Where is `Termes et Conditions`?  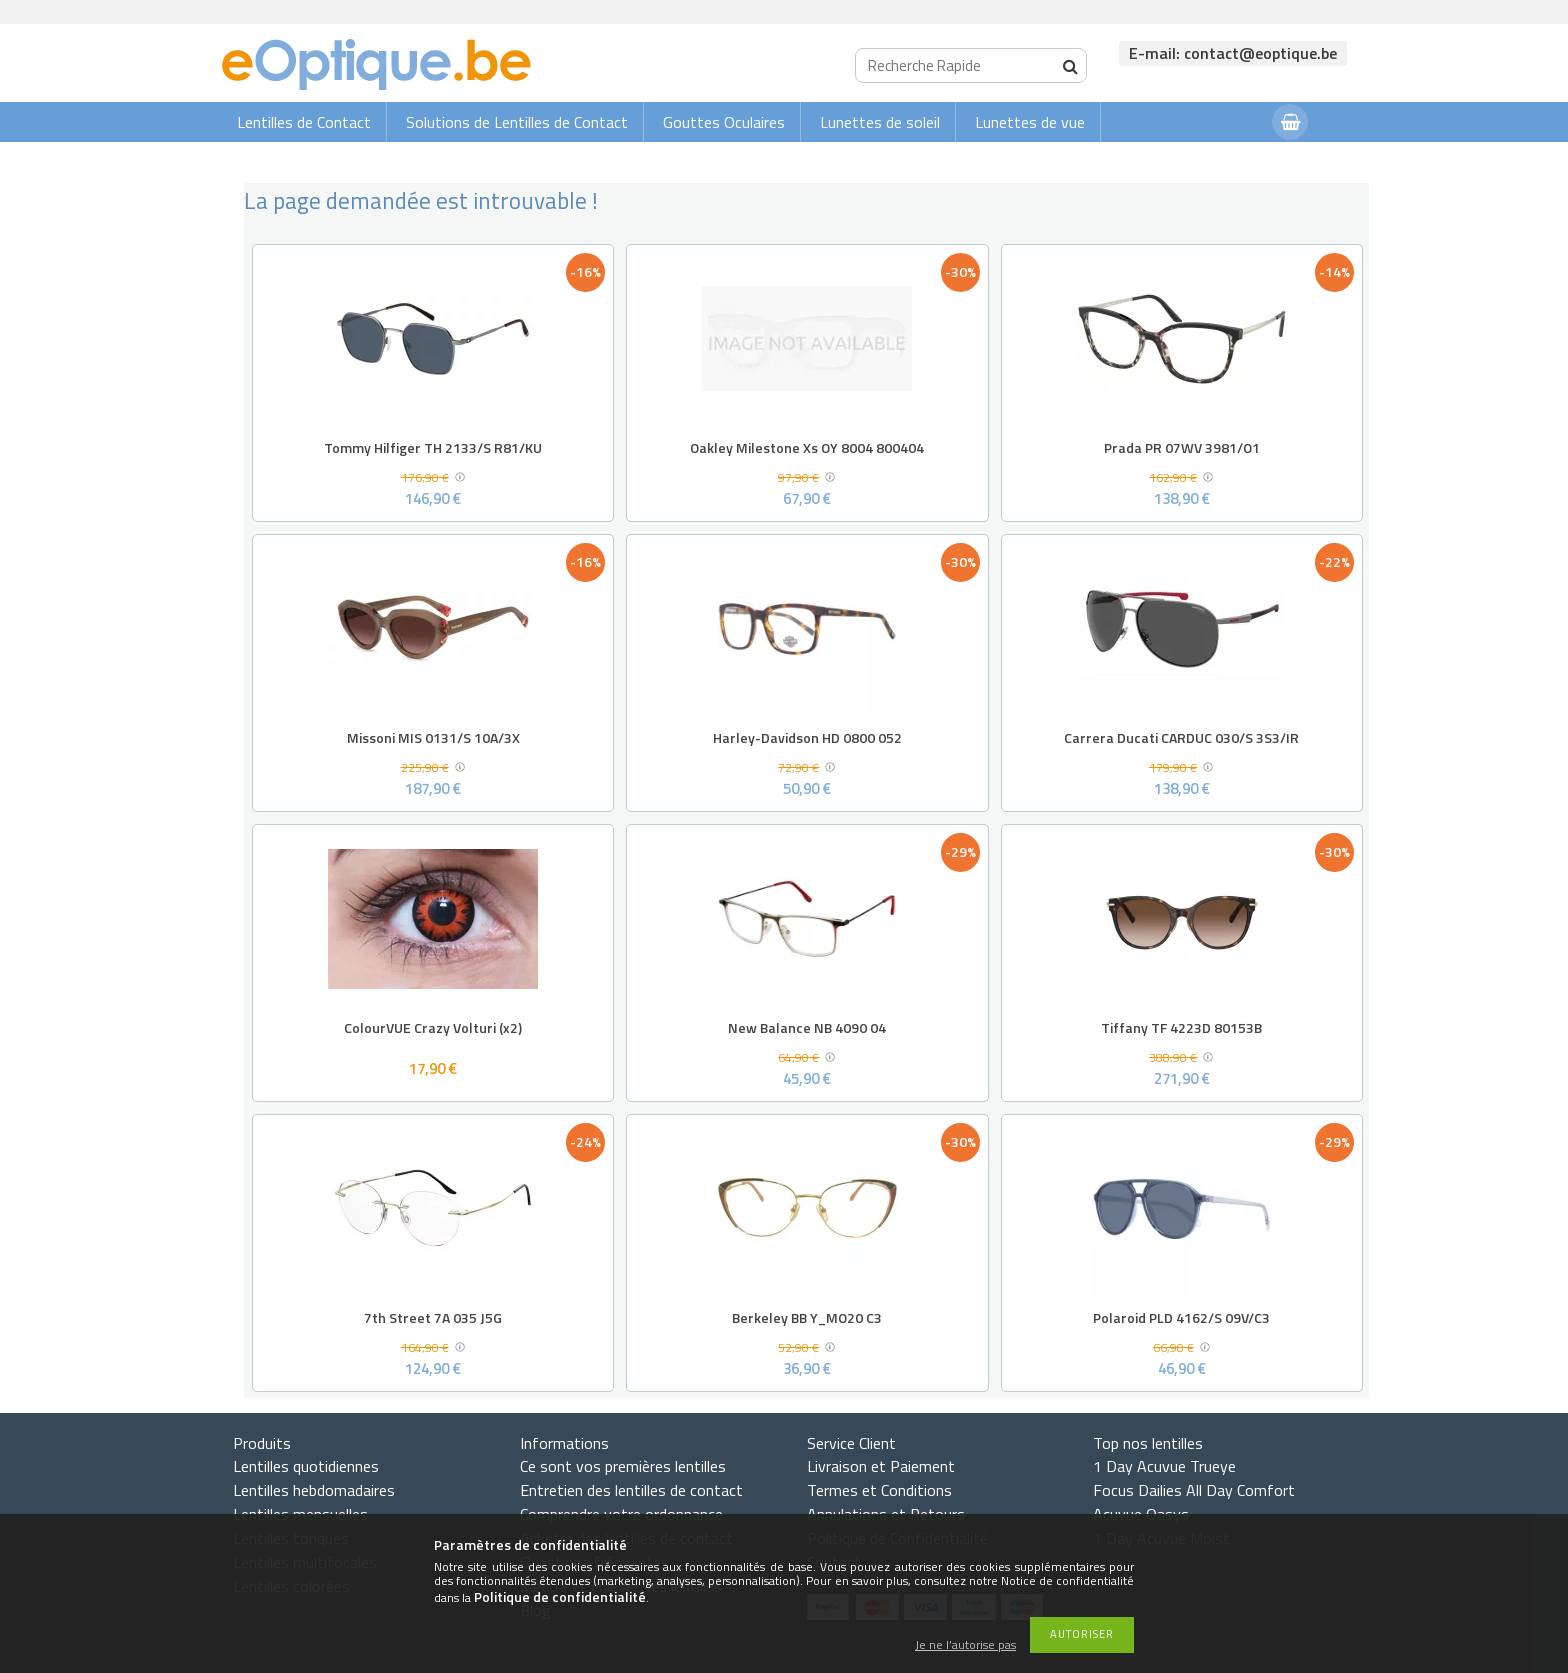 Termes et Conditions is located at coordinates (879, 1490).